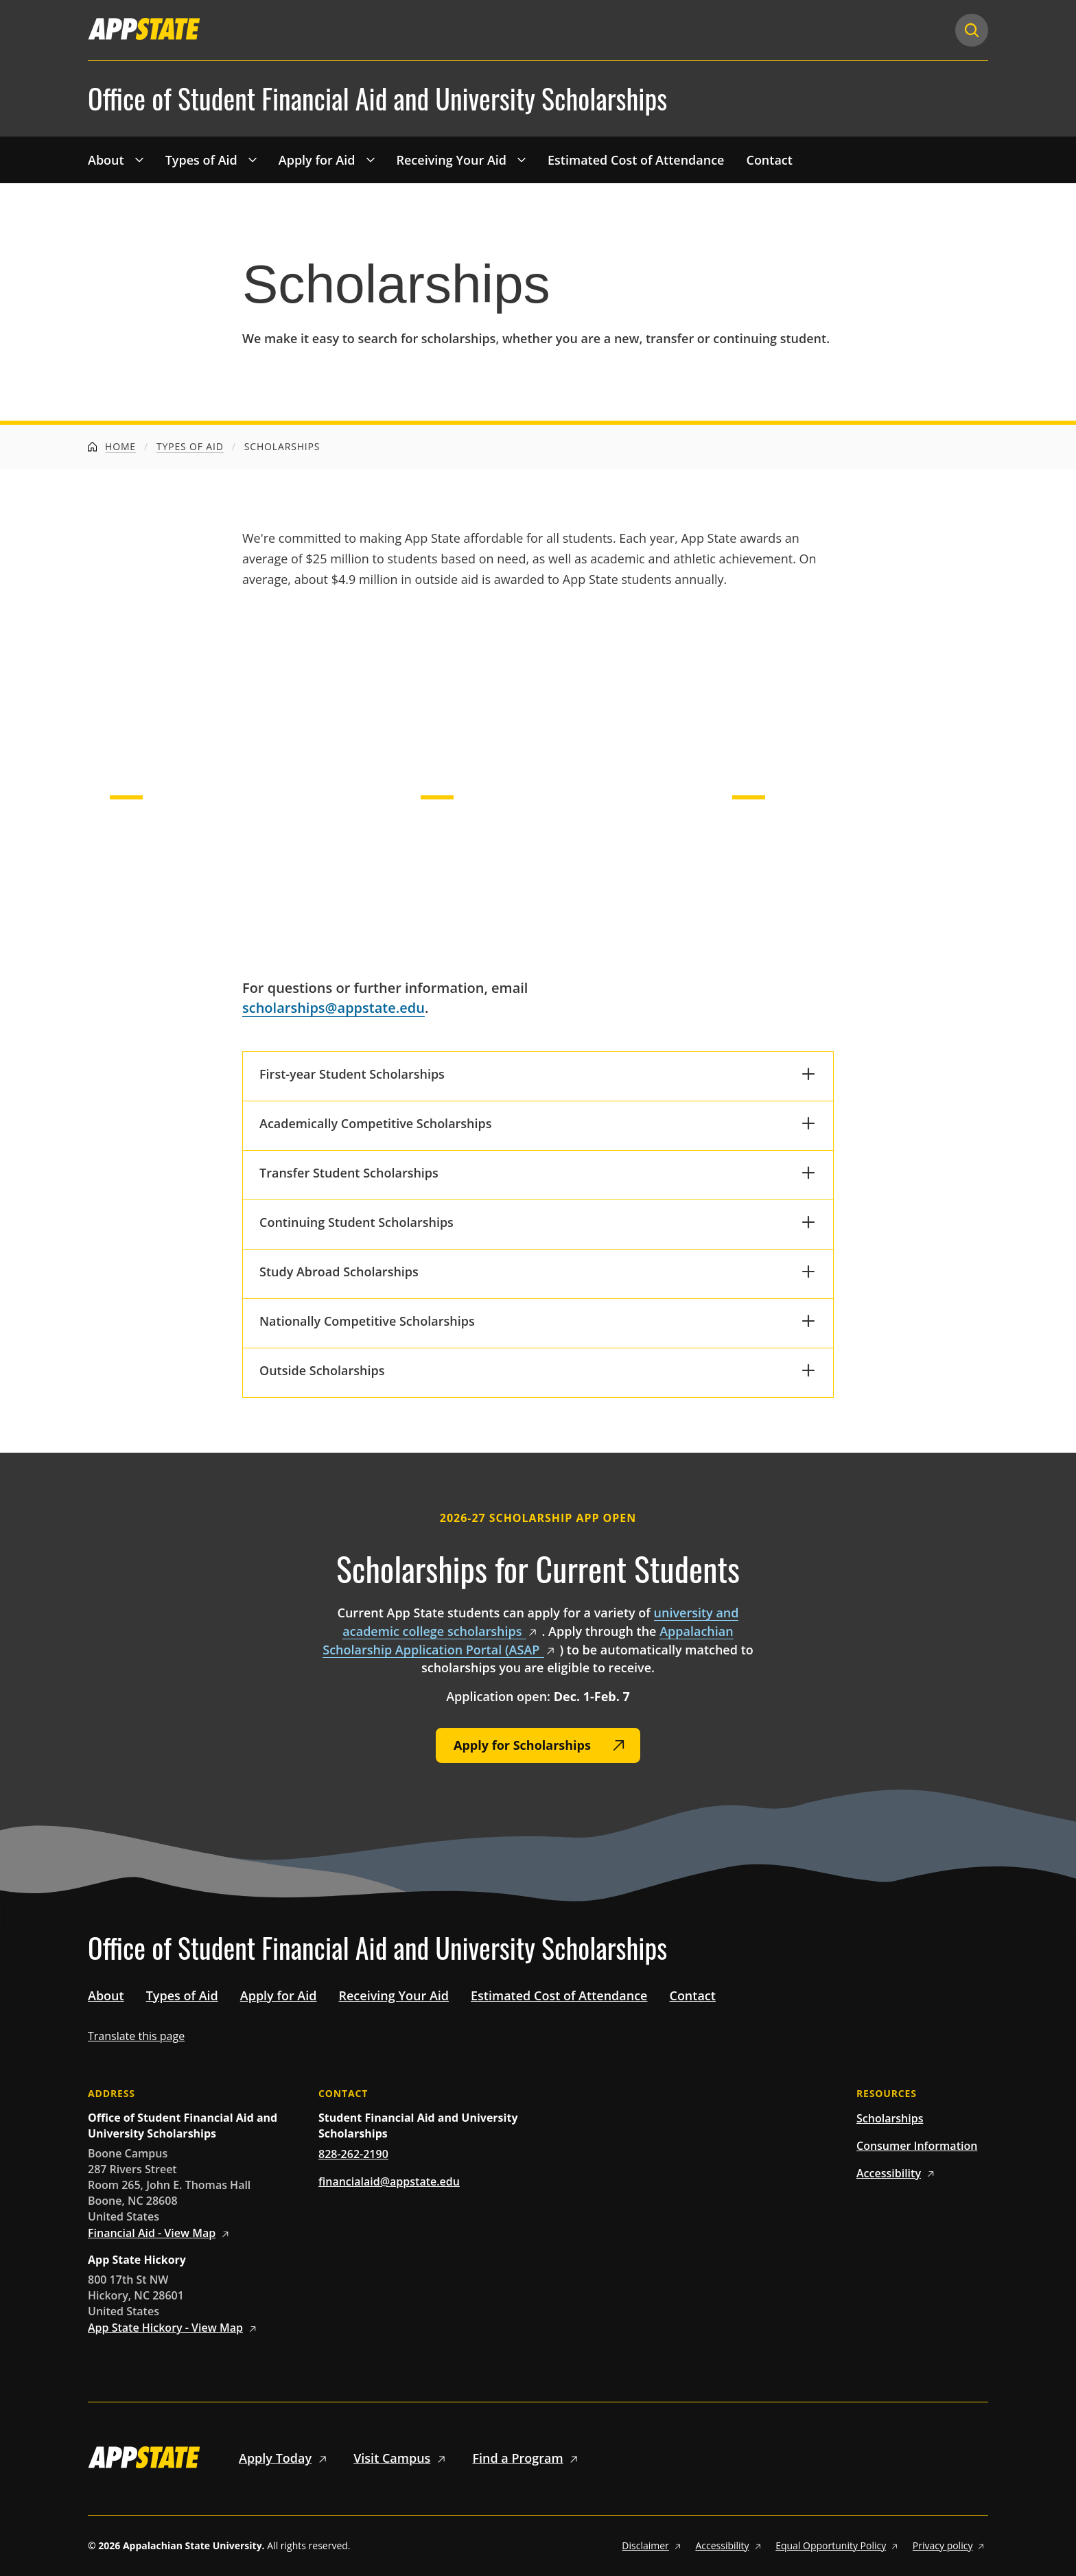  What do you see at coordinates (377, 99) in the screenshot?
I see `Office of Student Financial Aid and University Scholarships` at bounding box center [377, 99].